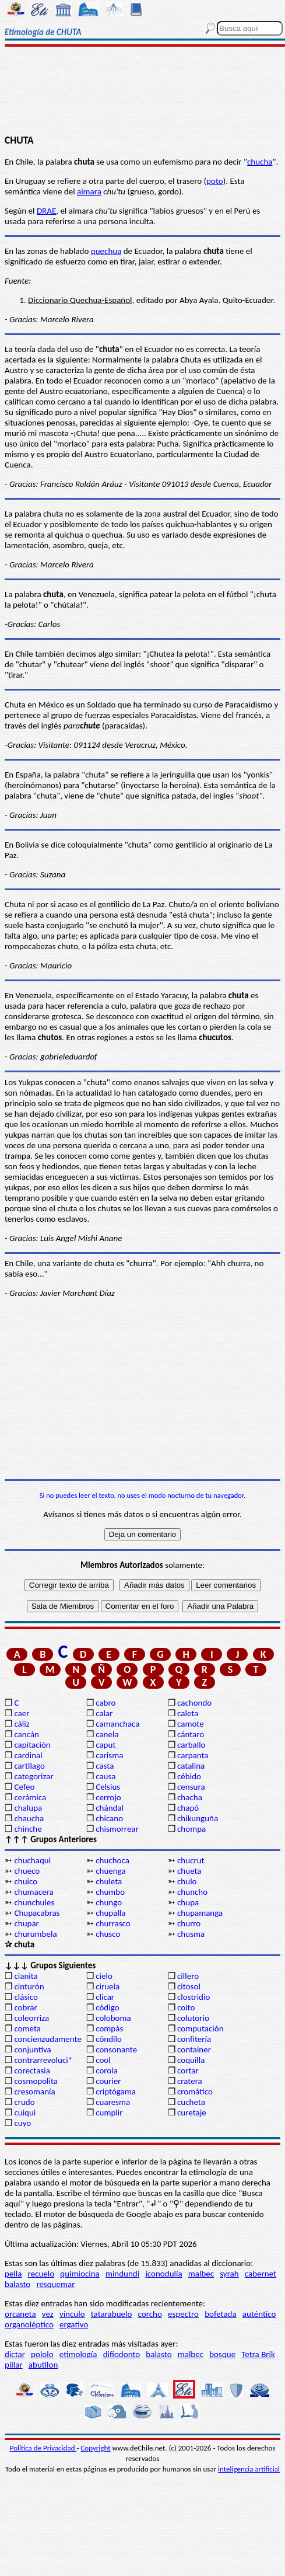 The image size is (285, 2576). What do you see at coordinates (20, 2314) in the screenshot?
I see `orcaneta` at bounding box center [20, 2314].